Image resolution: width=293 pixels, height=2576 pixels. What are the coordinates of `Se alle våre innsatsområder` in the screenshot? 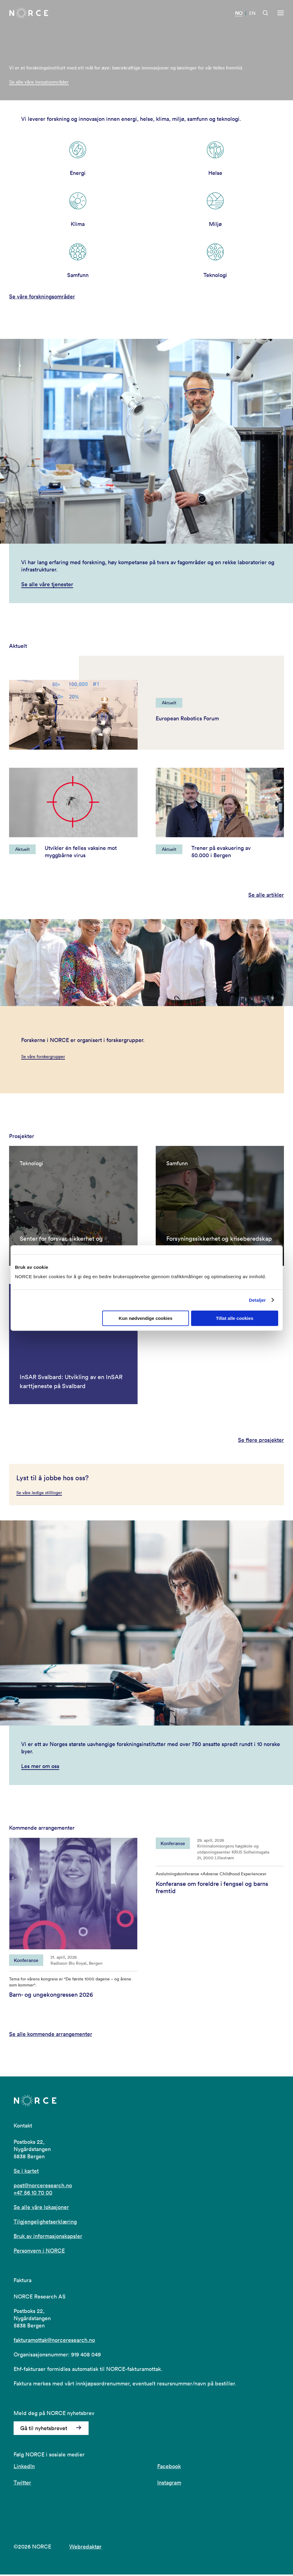 It's located at (39, 82).